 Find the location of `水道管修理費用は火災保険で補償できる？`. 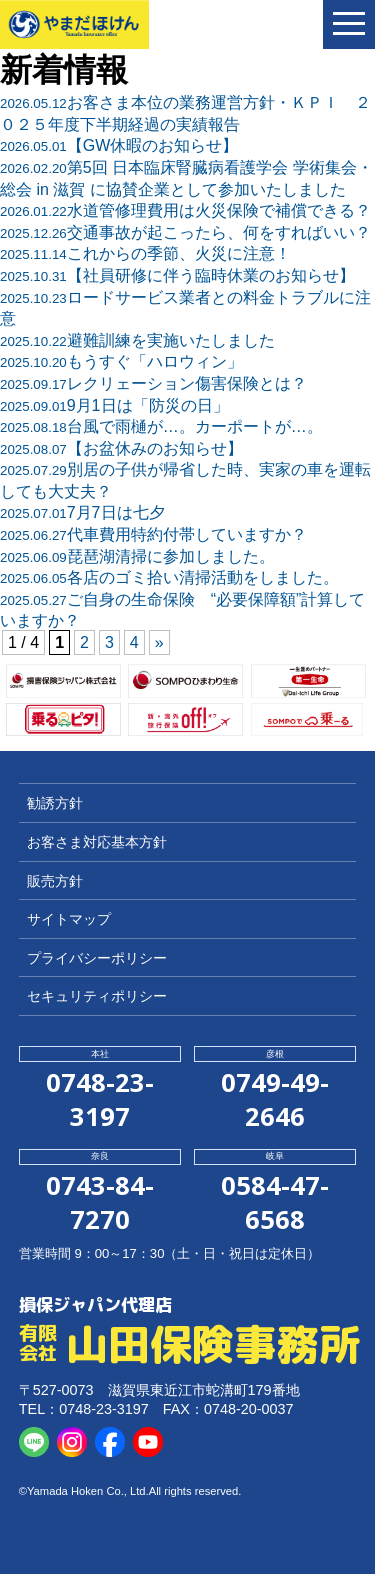

水道管修理費用は火災保険で補償できる？ is located at coordinates (185, 210).